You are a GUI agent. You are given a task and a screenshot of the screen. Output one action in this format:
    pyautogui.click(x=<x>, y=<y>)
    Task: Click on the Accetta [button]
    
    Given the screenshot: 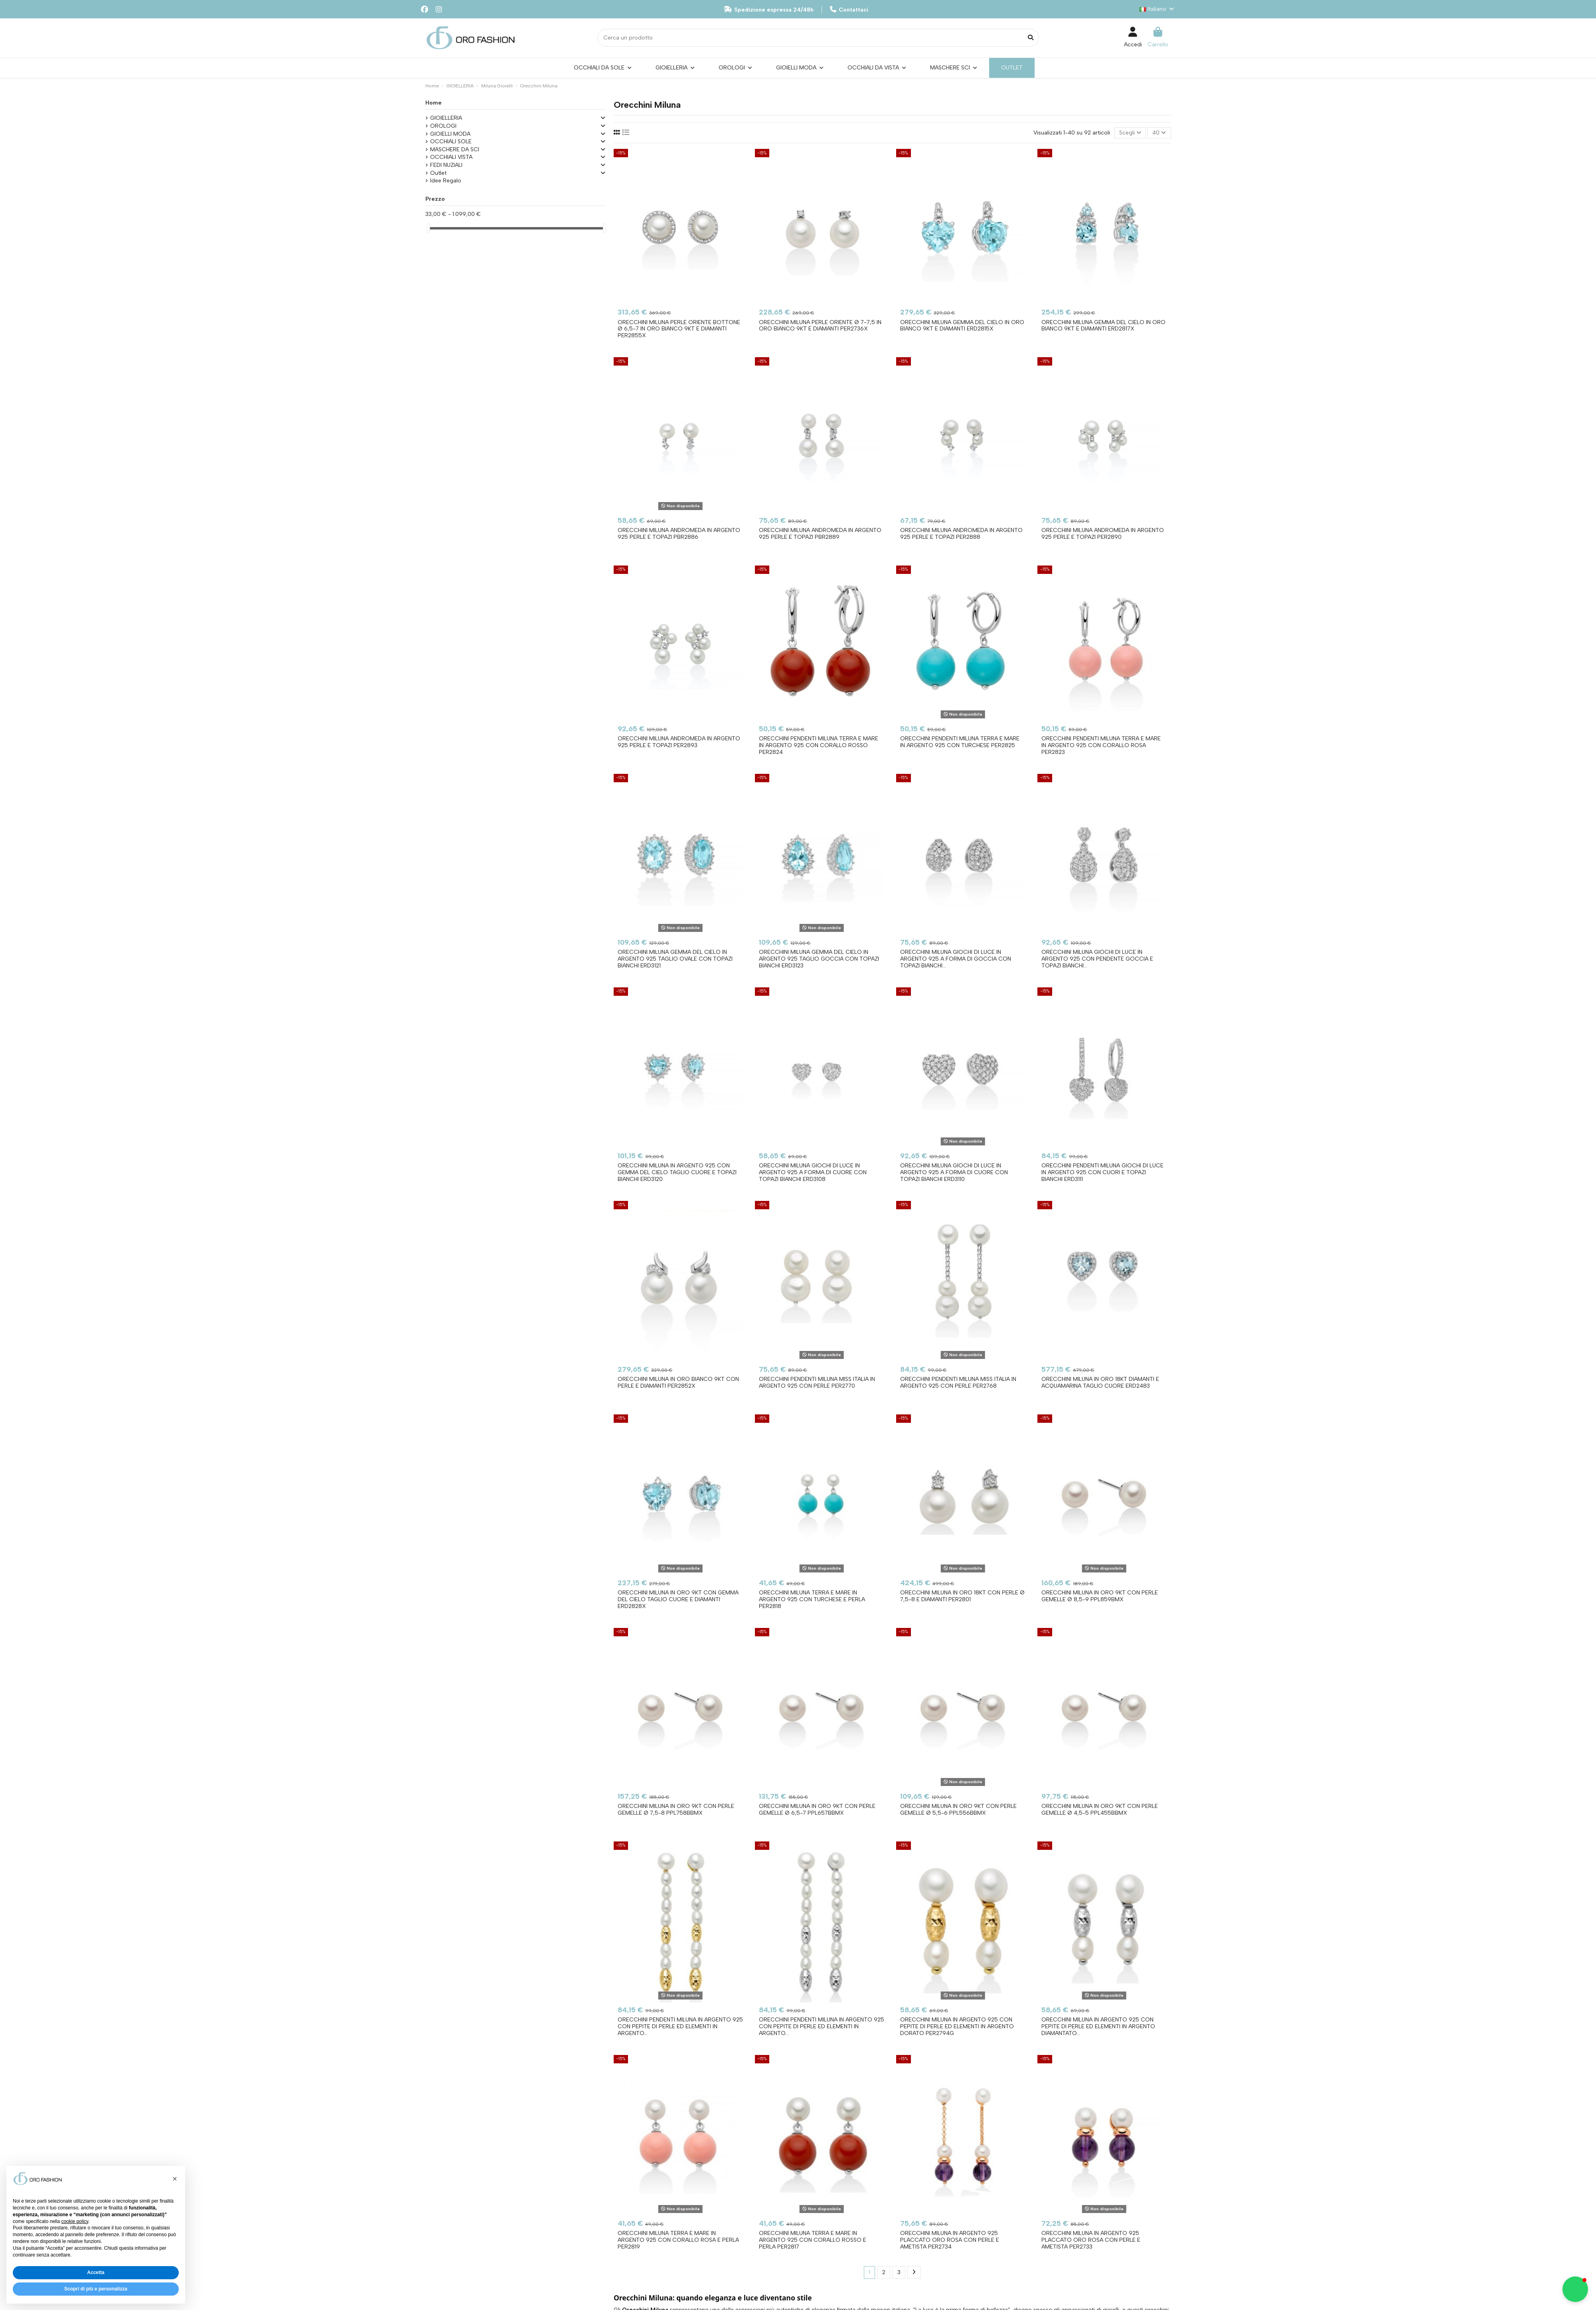 What is the action you would take?
    pyautogui.click(x=95, y=2272)
    